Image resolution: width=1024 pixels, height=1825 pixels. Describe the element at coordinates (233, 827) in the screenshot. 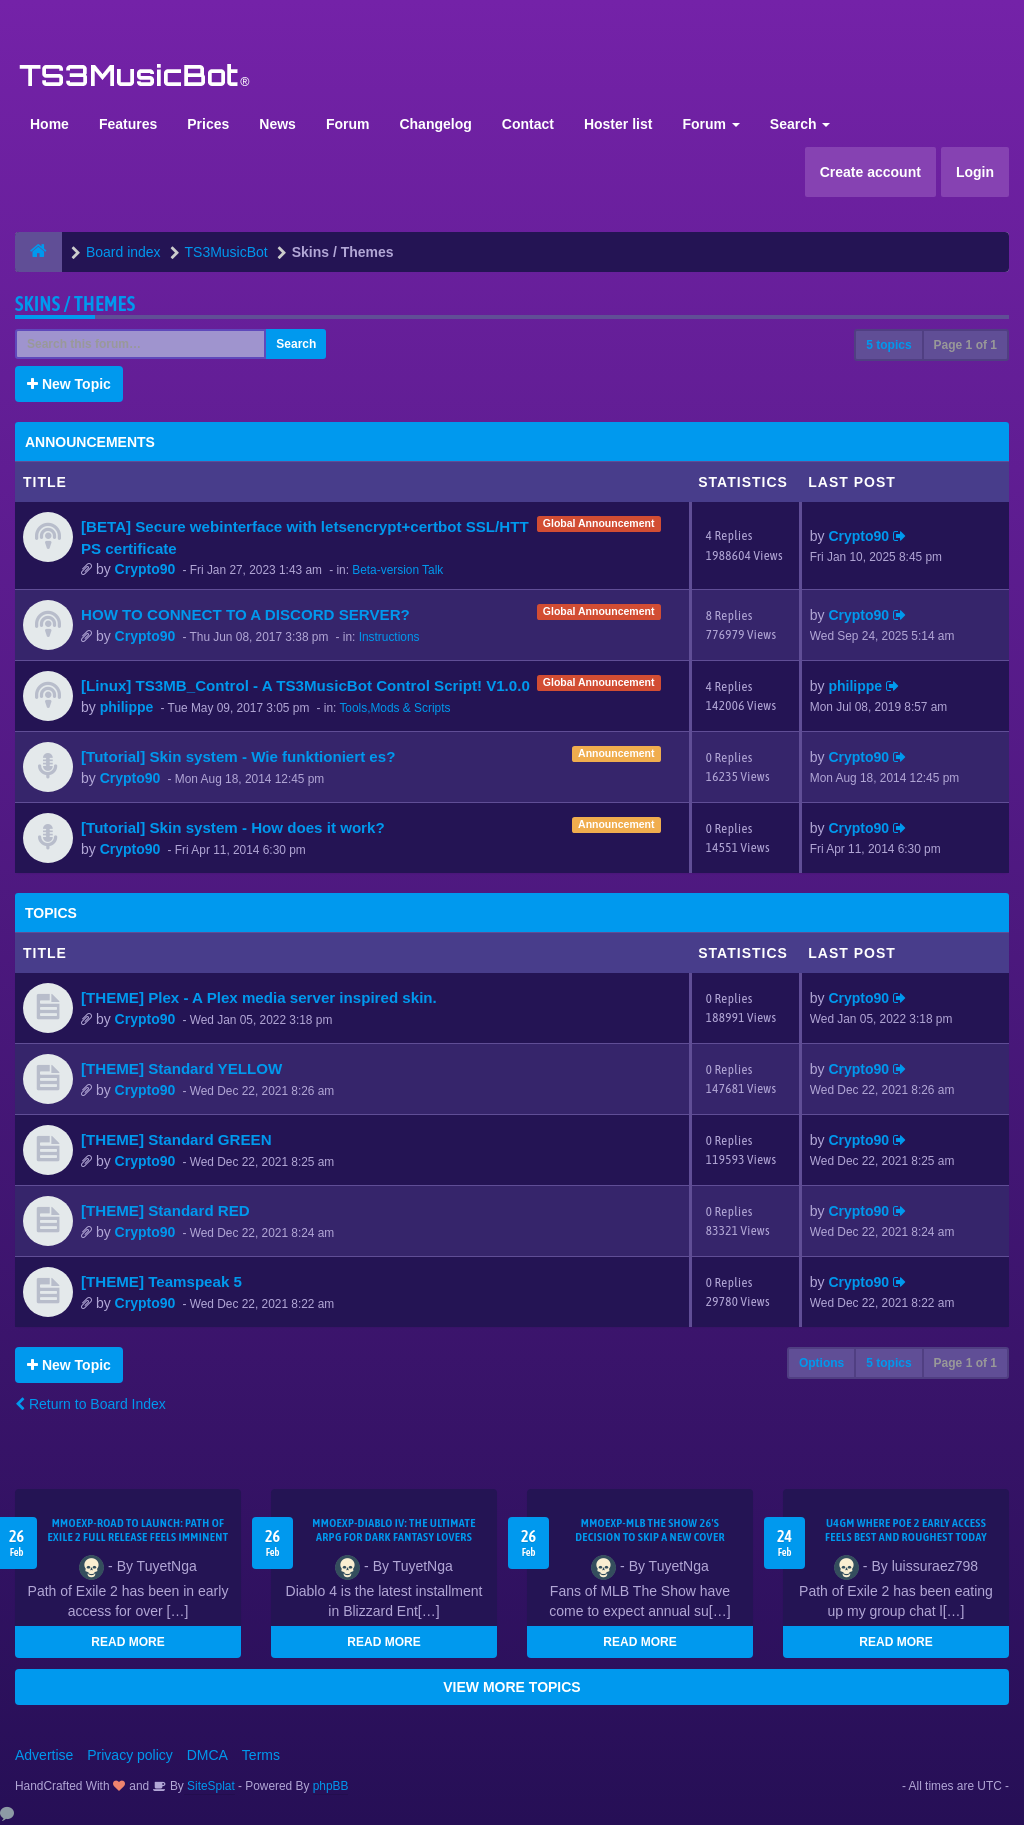

I see `[Tutorial] Skin system - How does it work?` at that location.